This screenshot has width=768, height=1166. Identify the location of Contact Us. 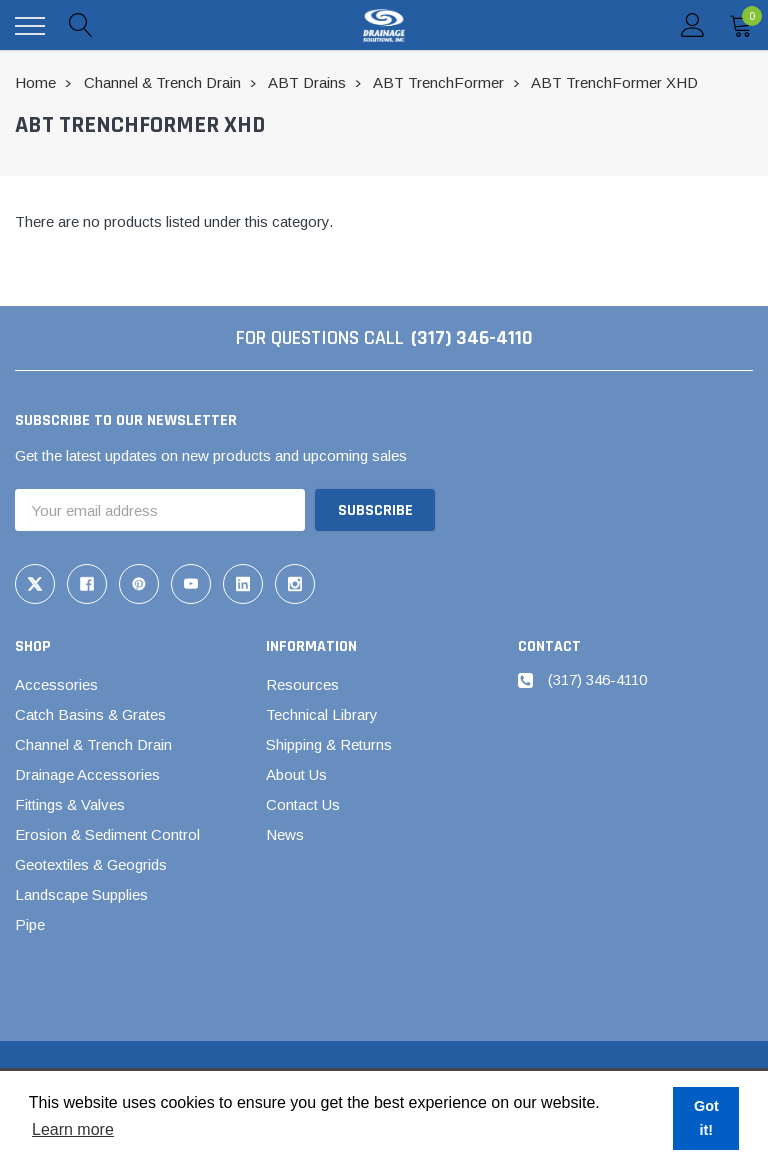
(303, 804).